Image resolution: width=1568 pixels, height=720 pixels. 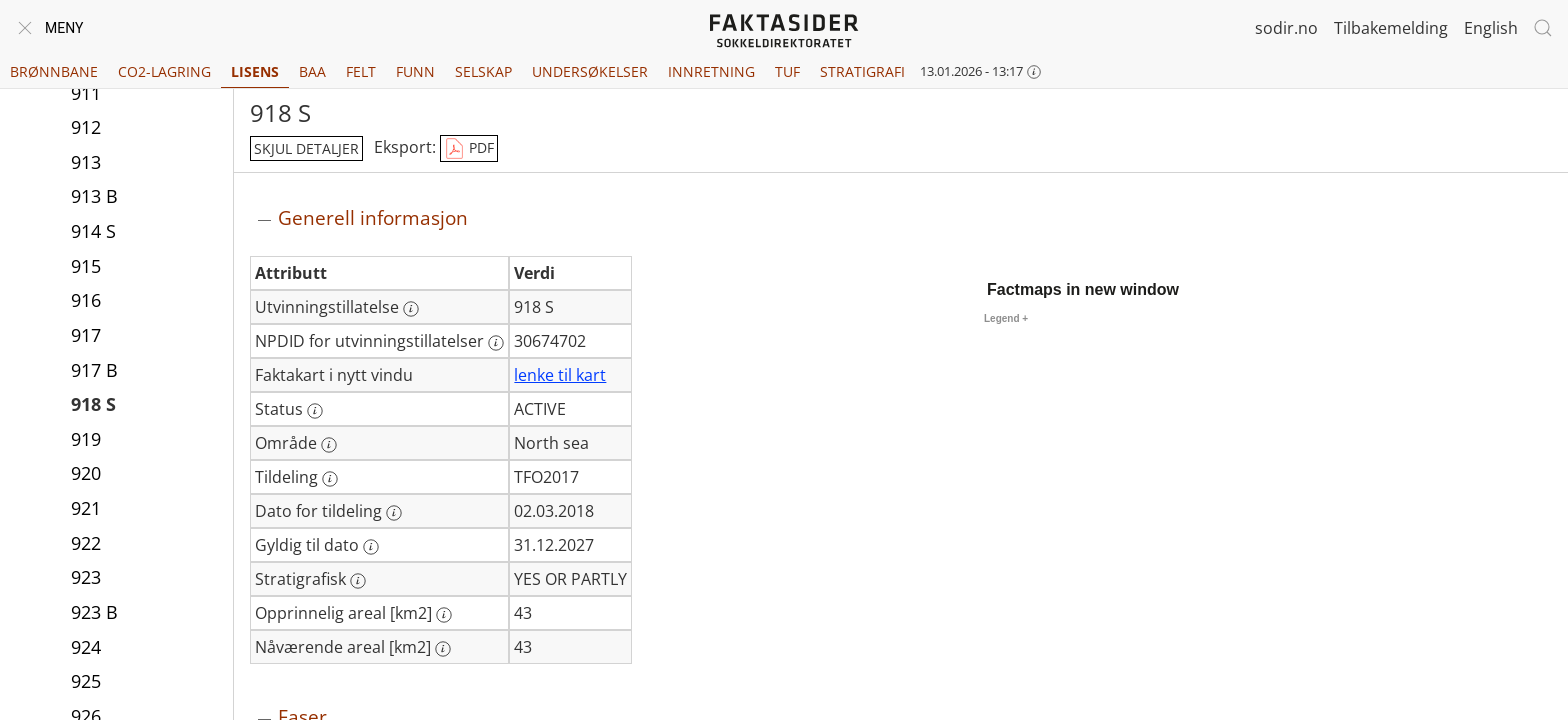 I want to click on Brønnbane, so click(x=54, y=71).